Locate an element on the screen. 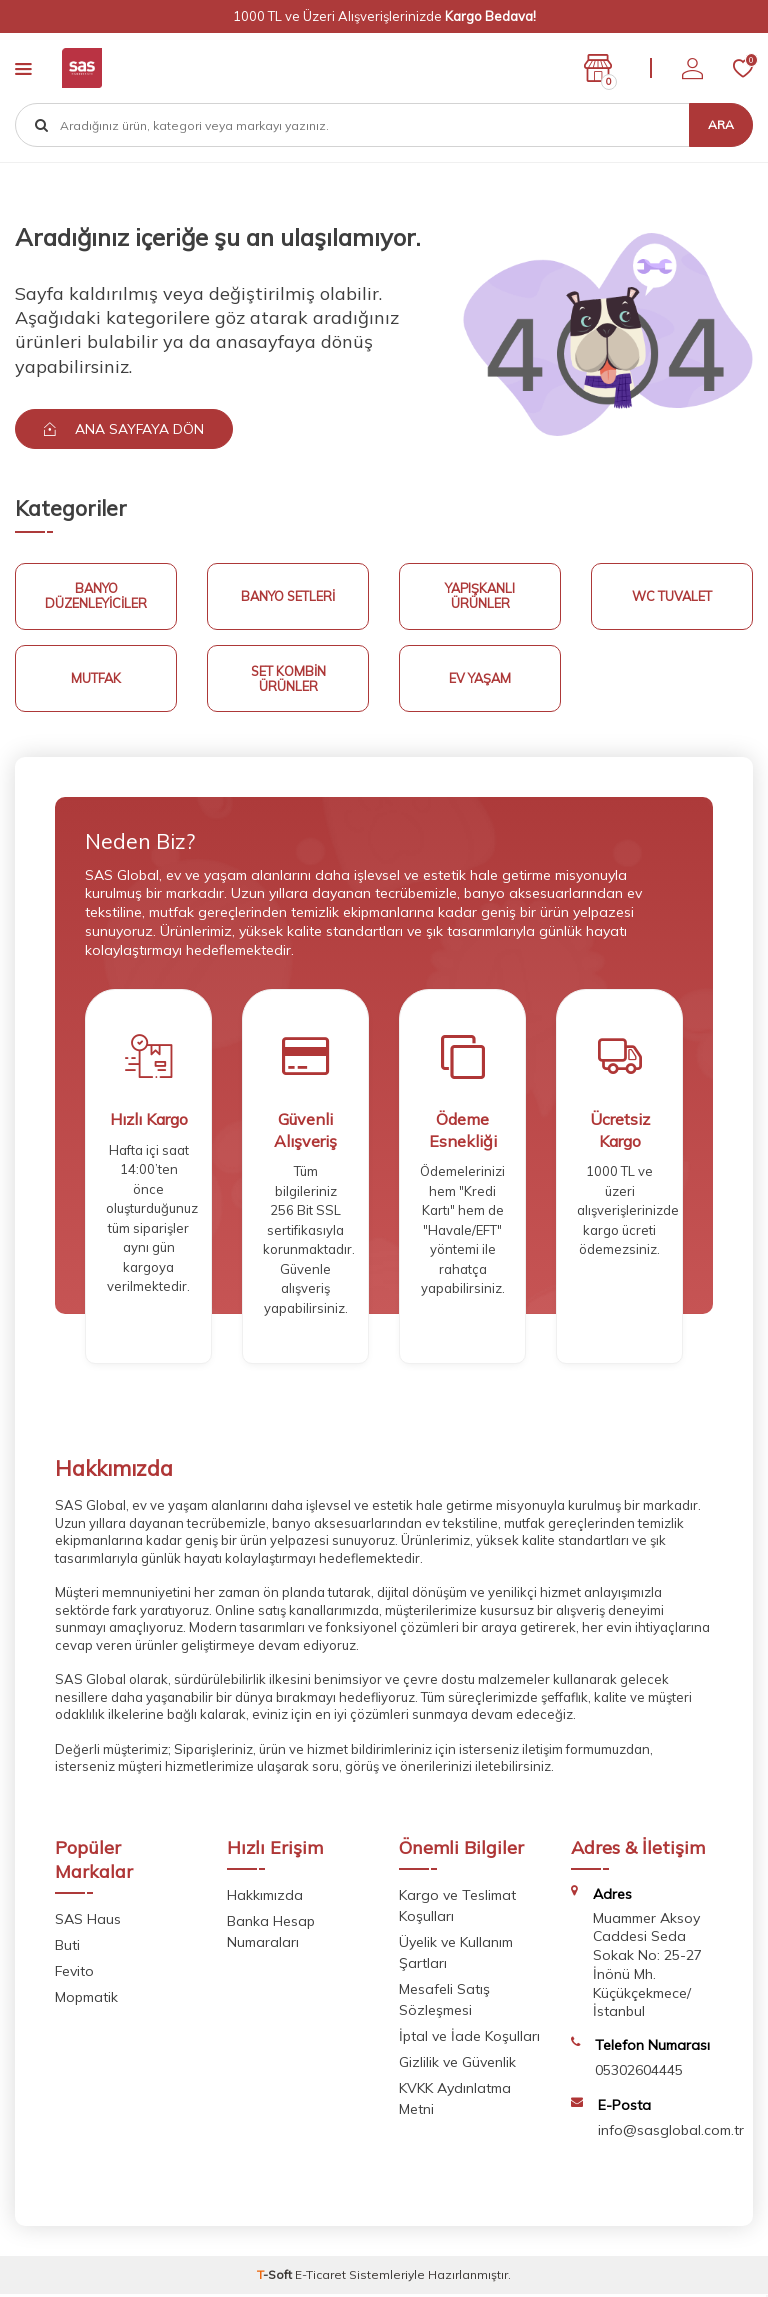 The height and width of the screenshot is (2297, 768). Banyo Düzenleyiciler is located at coordinates (96, 597).